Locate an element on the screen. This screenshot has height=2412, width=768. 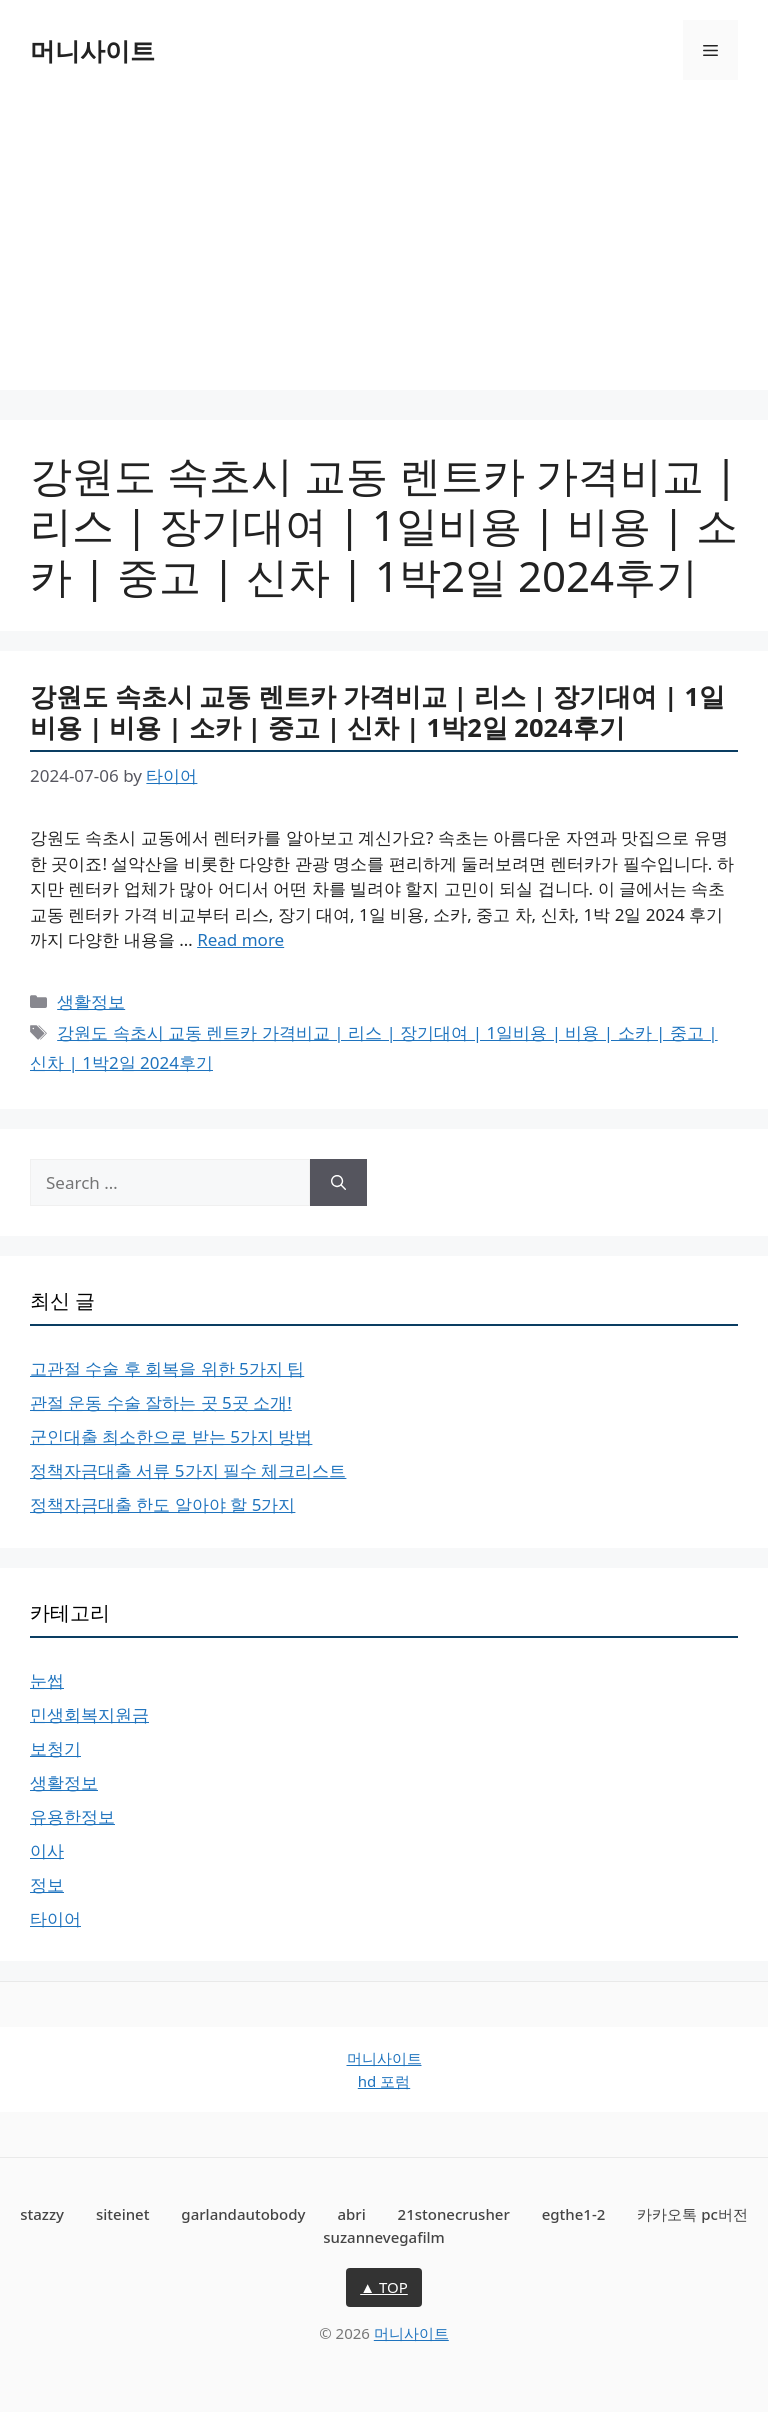
타이어 is located at coordinates (55, 1918).